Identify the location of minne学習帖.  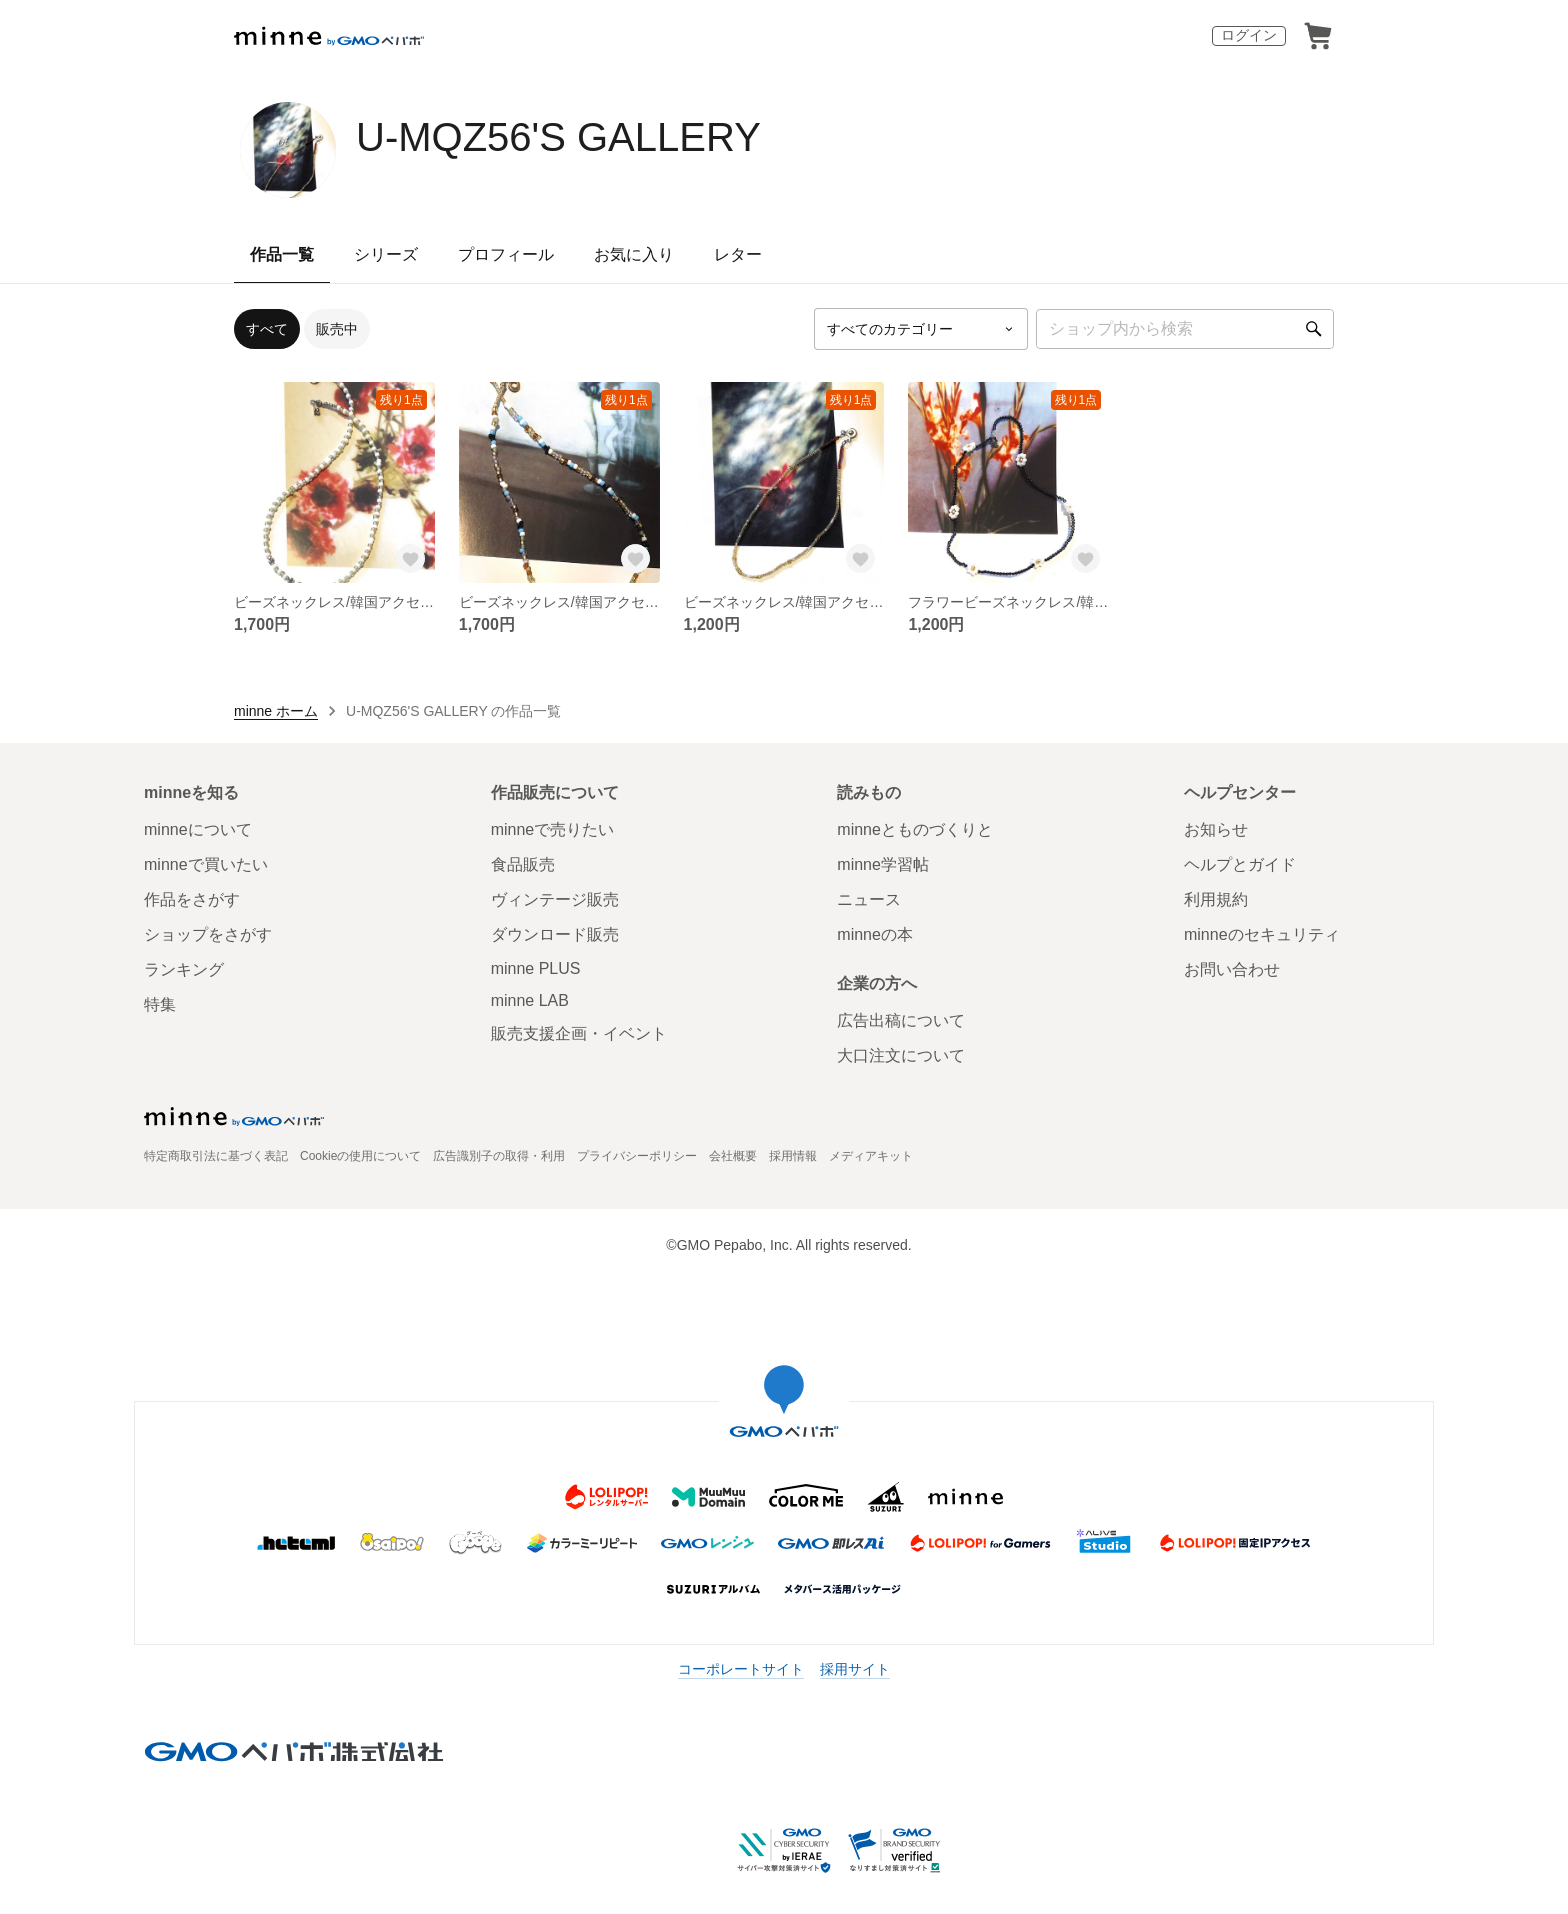
(883, 864).